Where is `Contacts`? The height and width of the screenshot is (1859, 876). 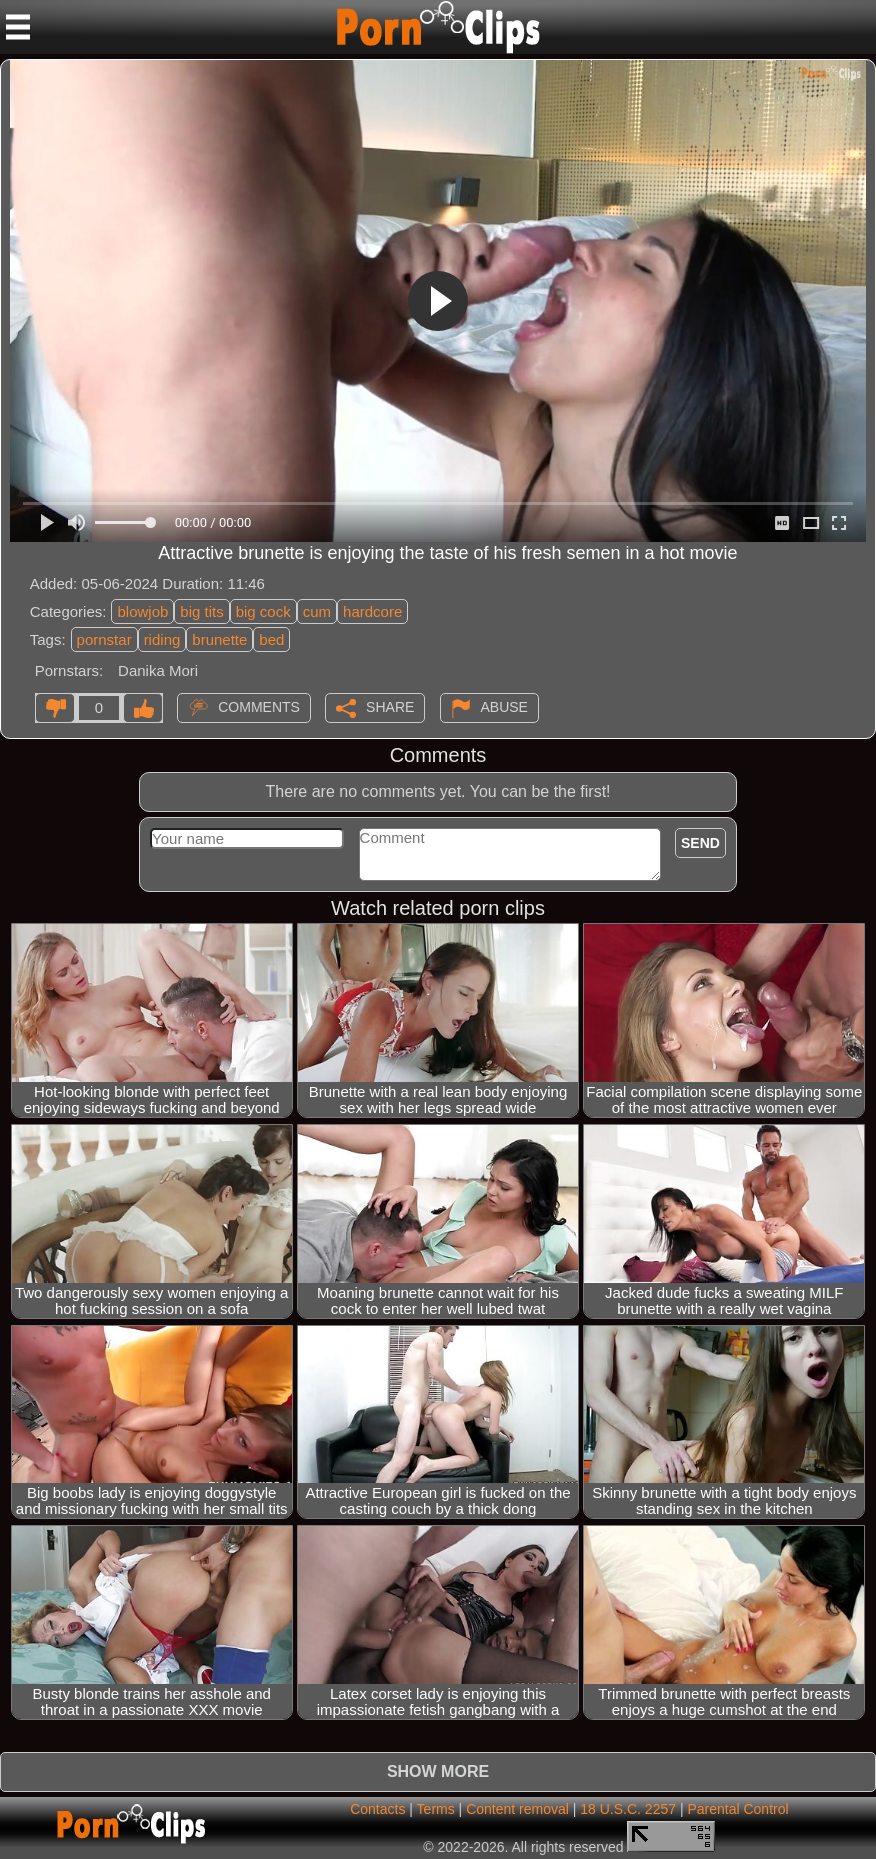 Contacts is located at coordinates (377, 1809).